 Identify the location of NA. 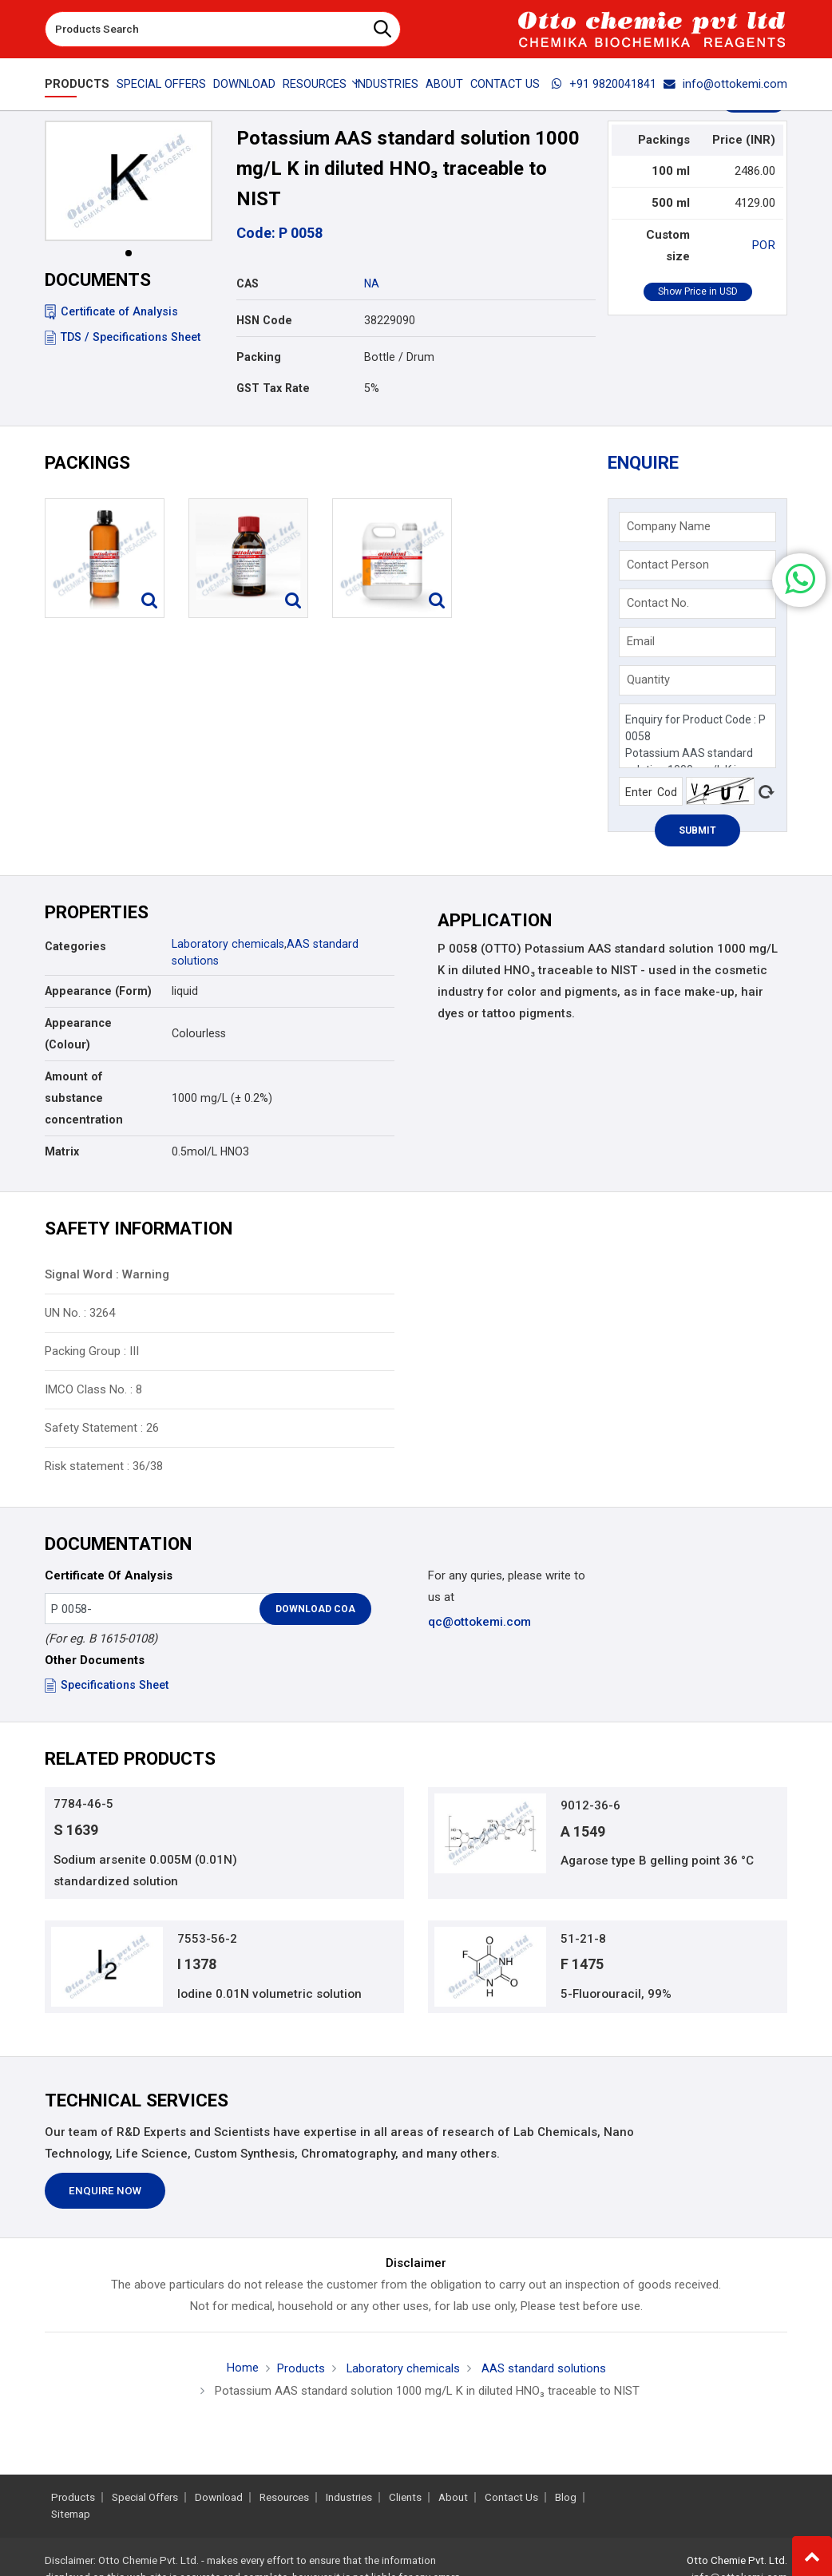
(371, 283).